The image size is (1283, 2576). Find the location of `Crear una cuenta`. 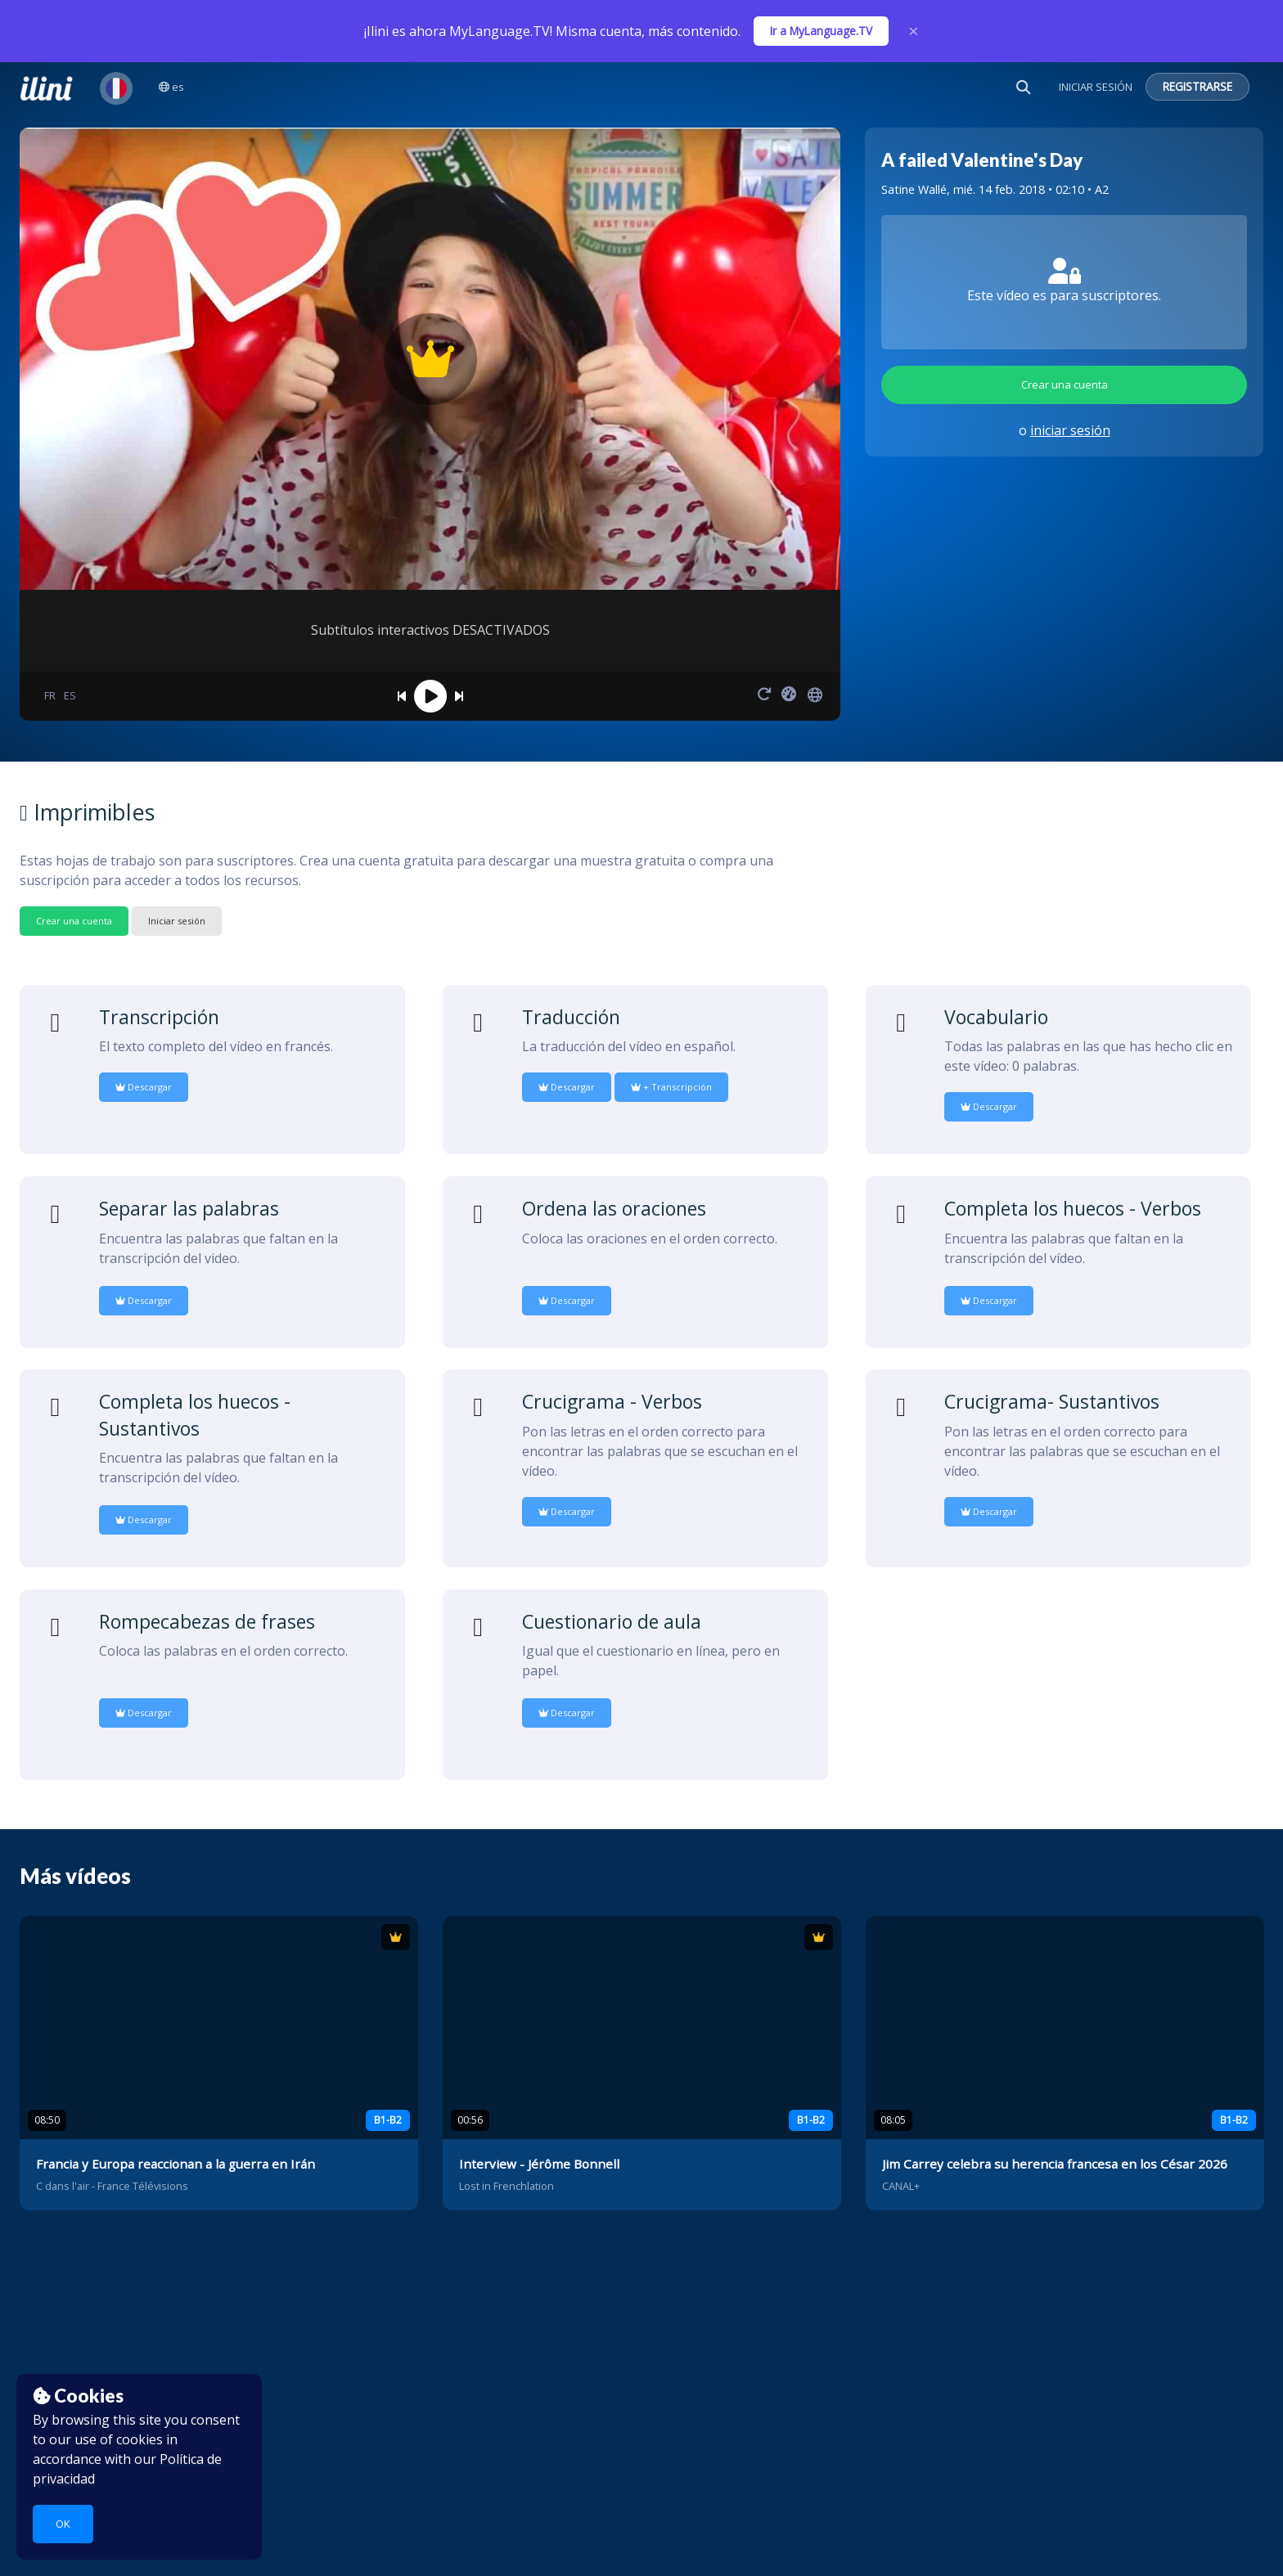

Crear una cuenta is located at coordinates (1064, 384).